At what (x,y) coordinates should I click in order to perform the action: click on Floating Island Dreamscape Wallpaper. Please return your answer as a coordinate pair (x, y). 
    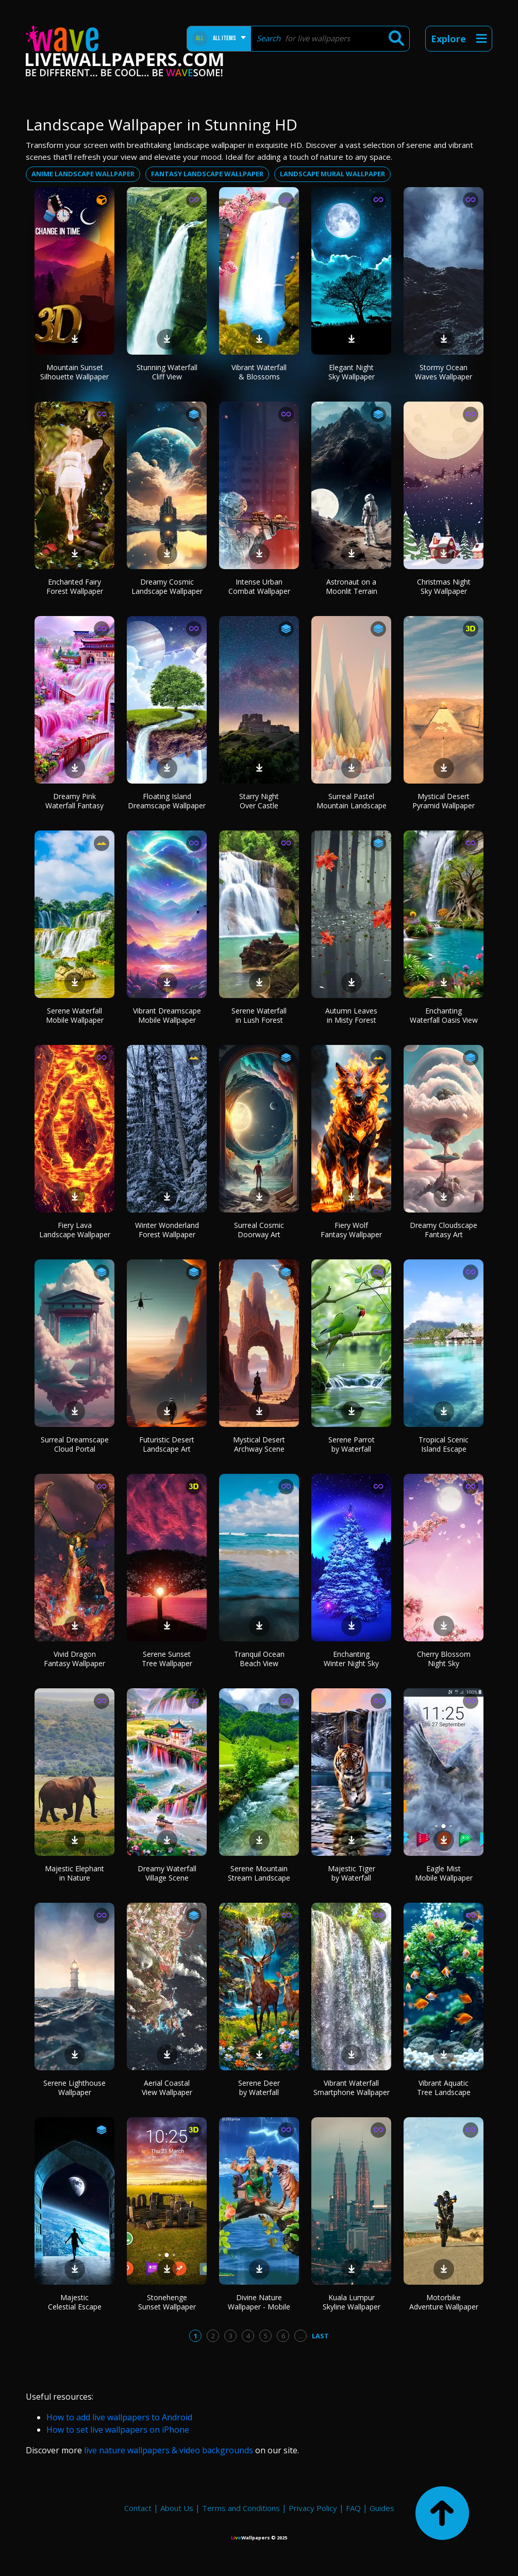
    Looking at the image, I should click on (167, 800).